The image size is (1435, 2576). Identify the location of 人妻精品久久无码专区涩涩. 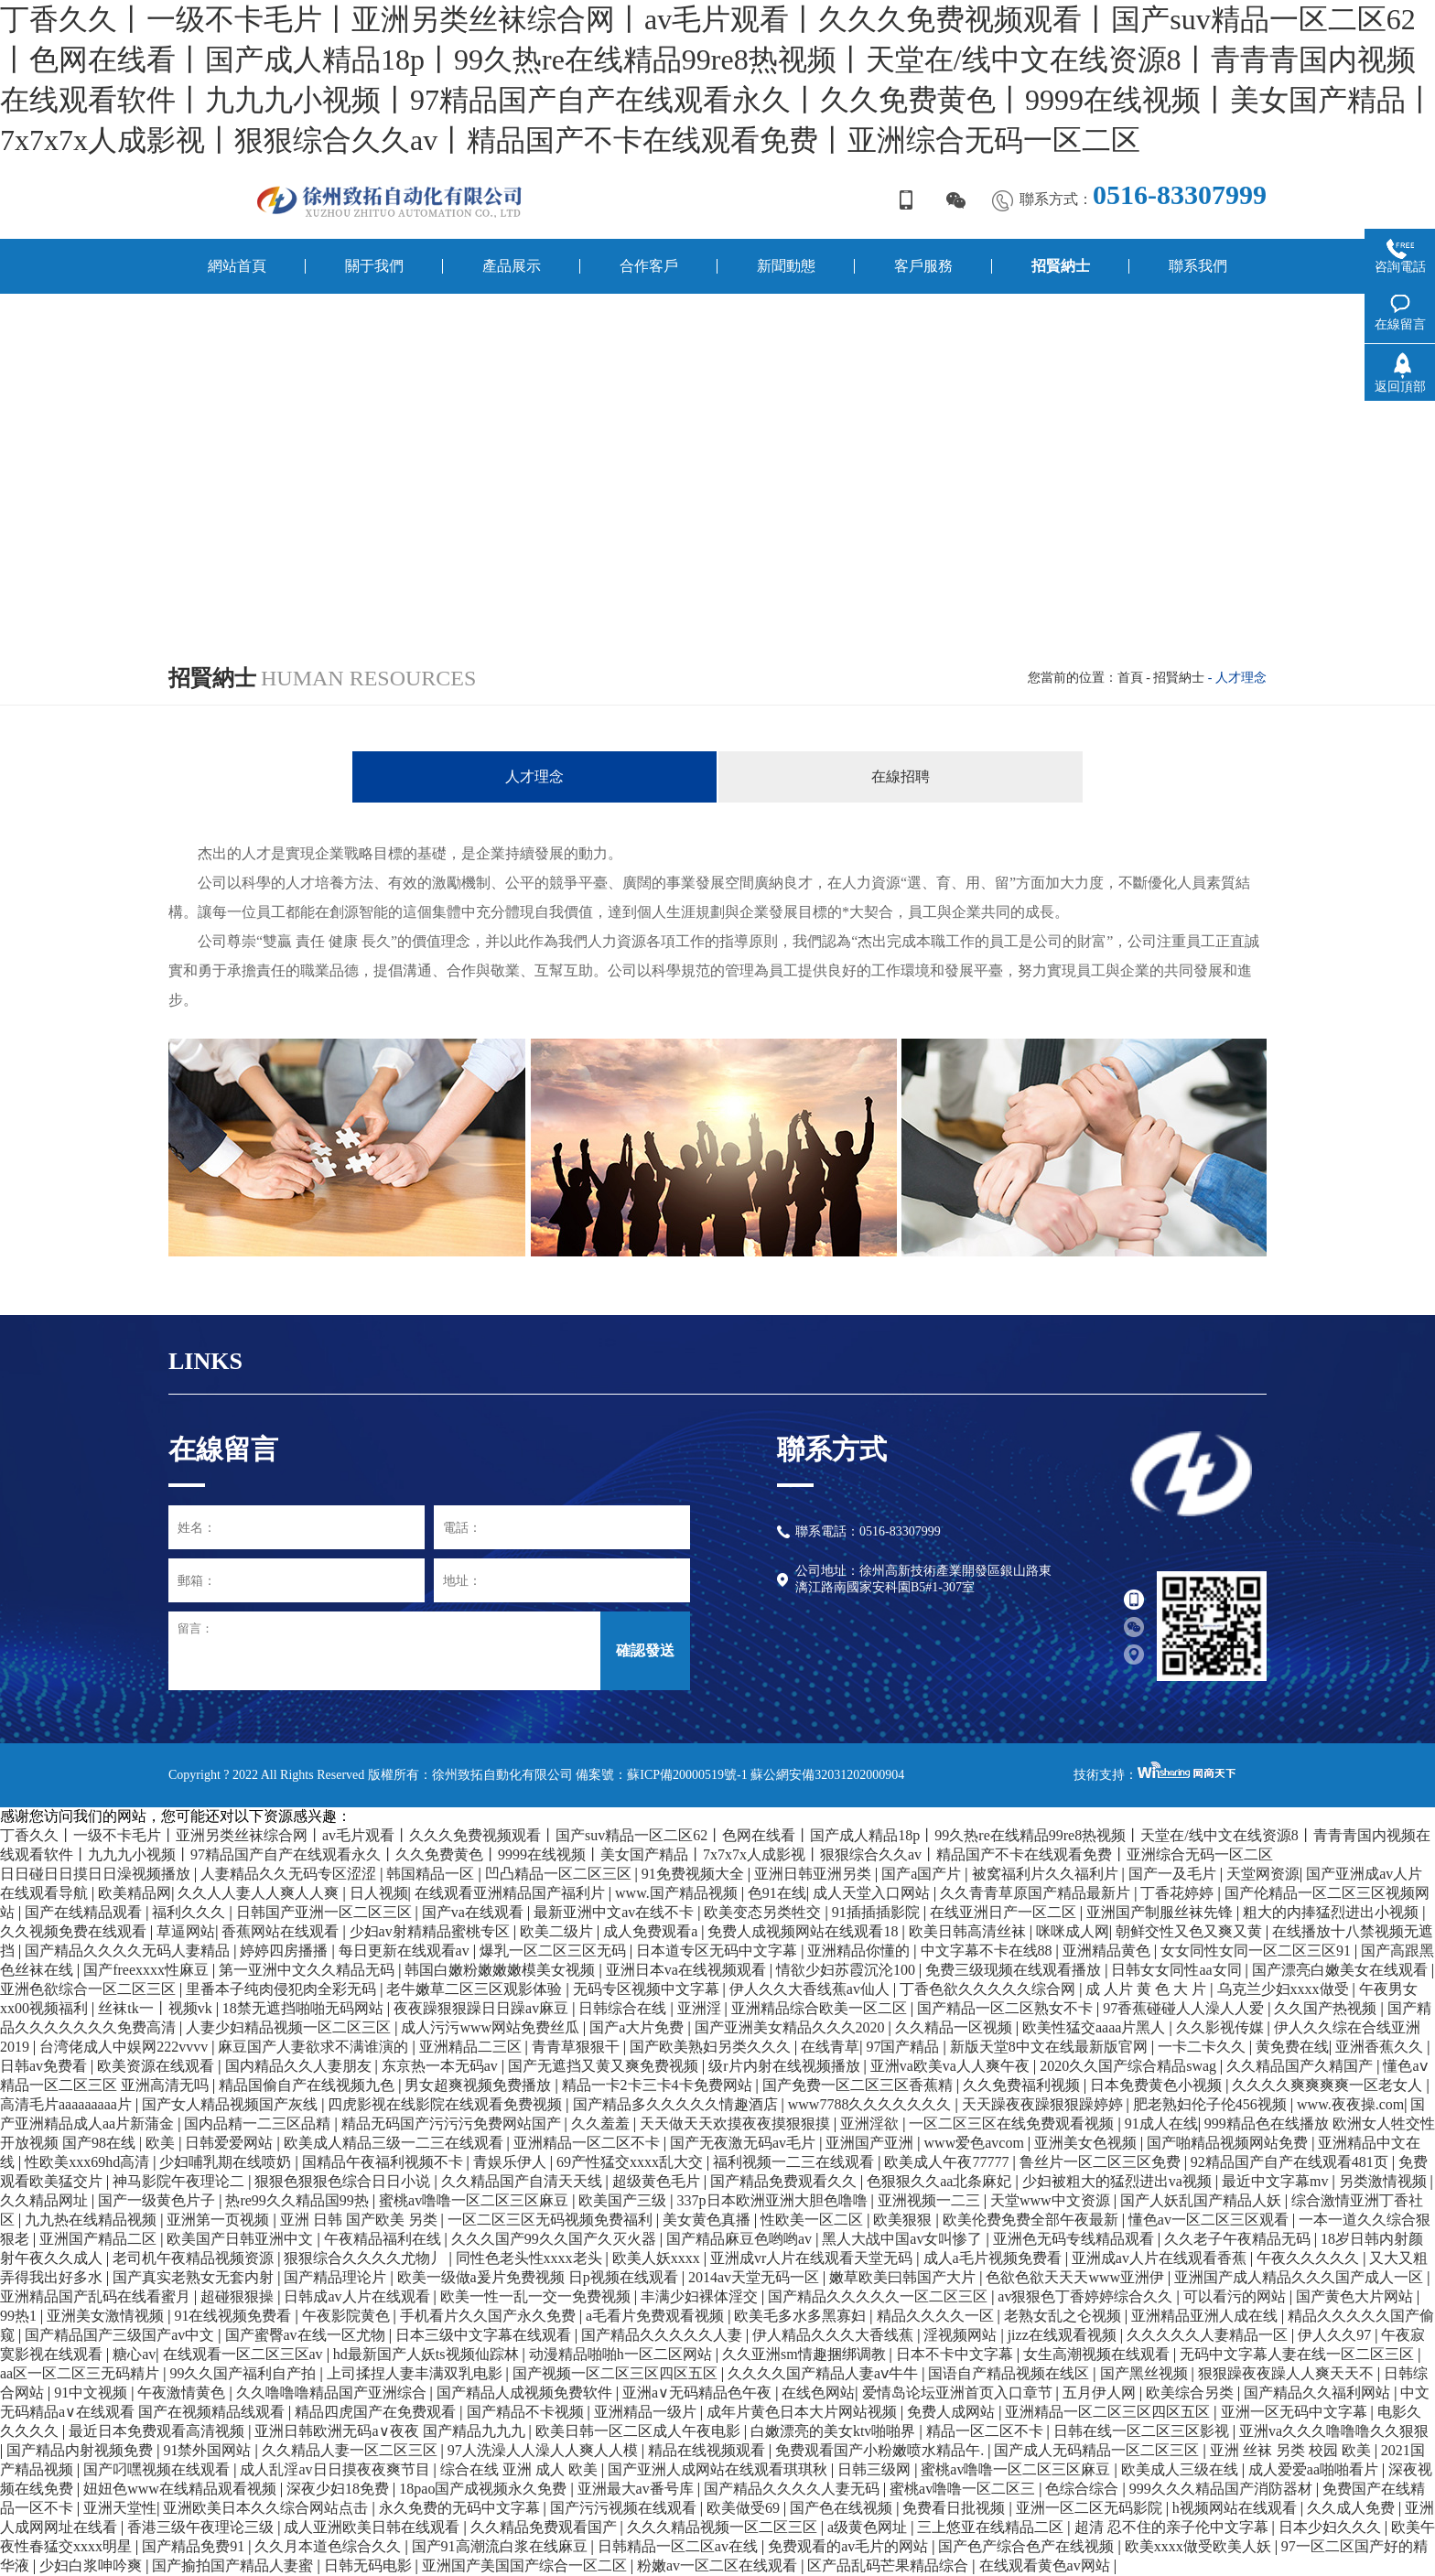
(290, 1873).